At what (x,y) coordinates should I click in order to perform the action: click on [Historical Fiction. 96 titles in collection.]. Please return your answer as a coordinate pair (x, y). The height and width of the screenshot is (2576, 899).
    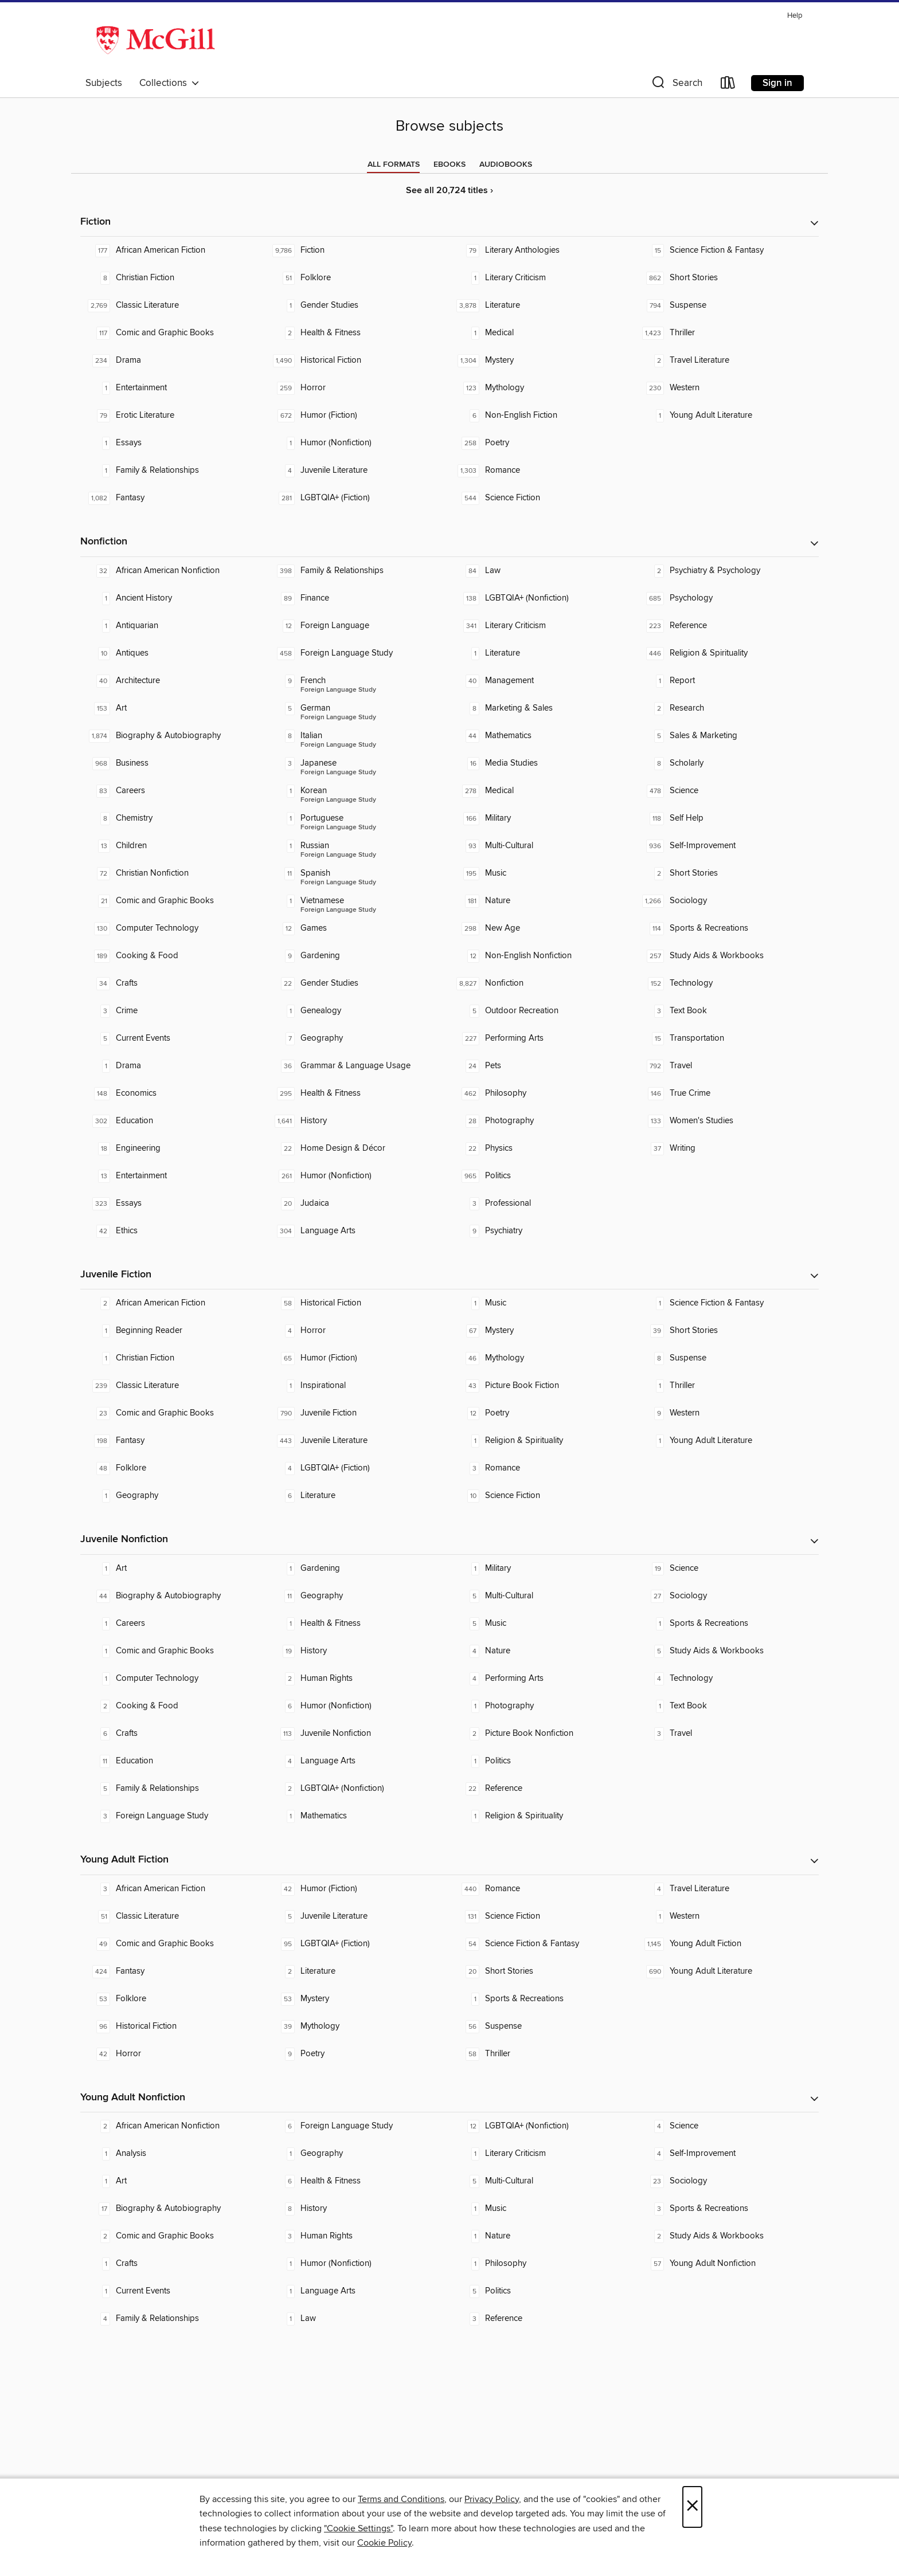
    Looking at the image, I should click on (172, 2026).